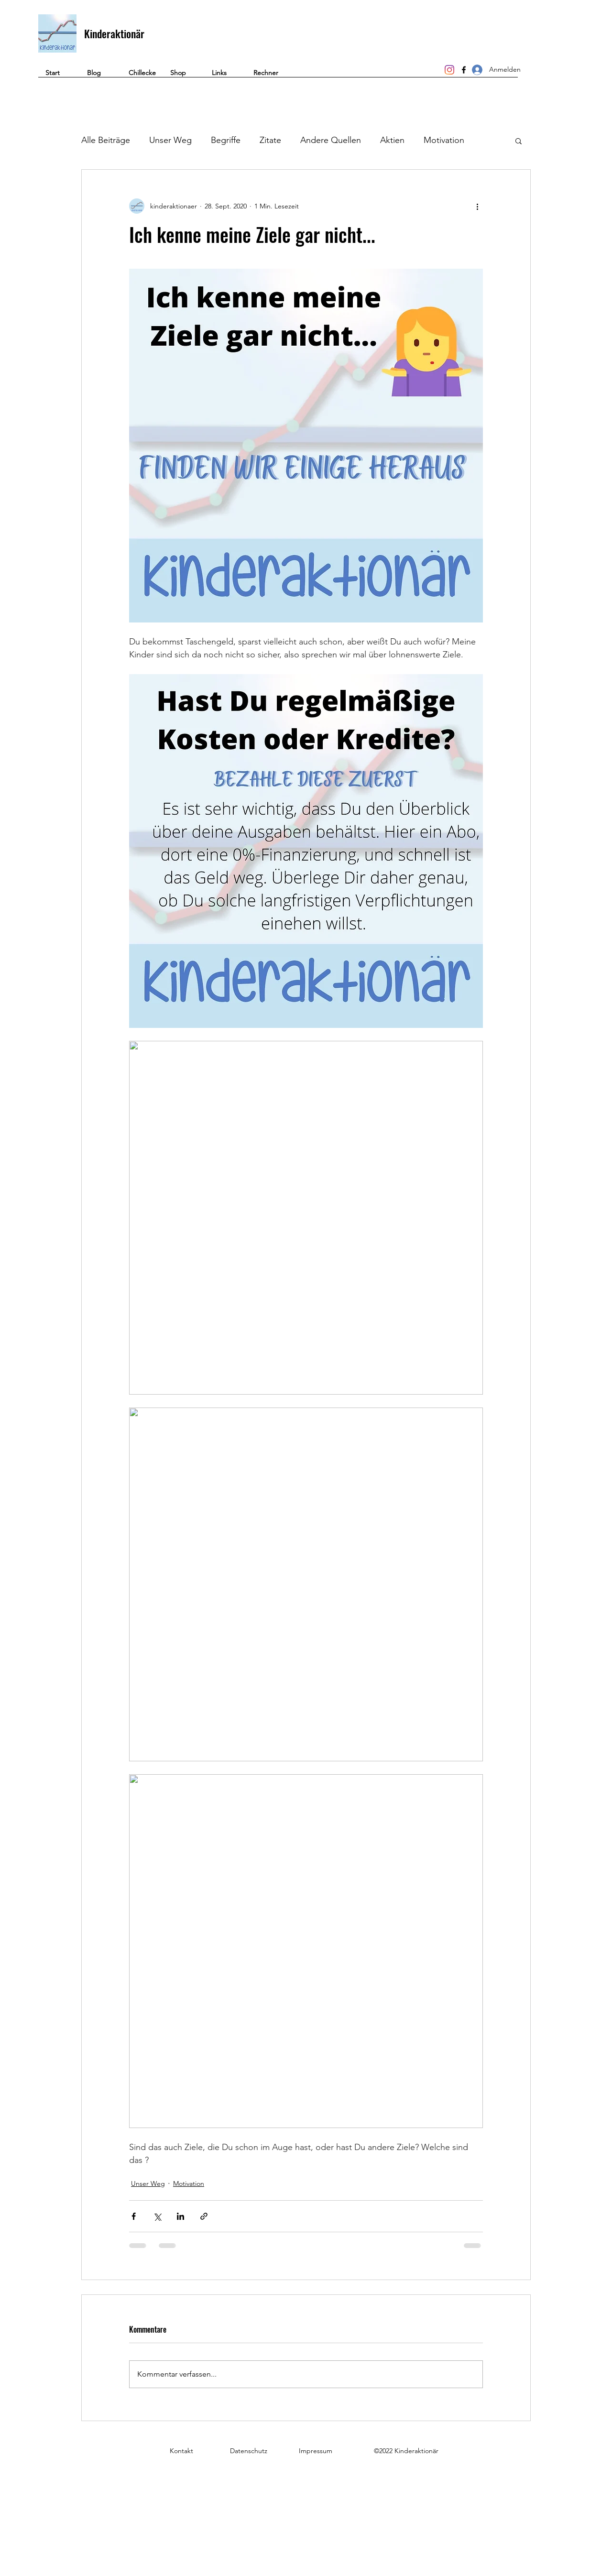 This screenshot has width=612, height=2576. What do you see at coordinates (267, 76) in the screenshot?
I see `[button]` at bounding box center [267, 76].